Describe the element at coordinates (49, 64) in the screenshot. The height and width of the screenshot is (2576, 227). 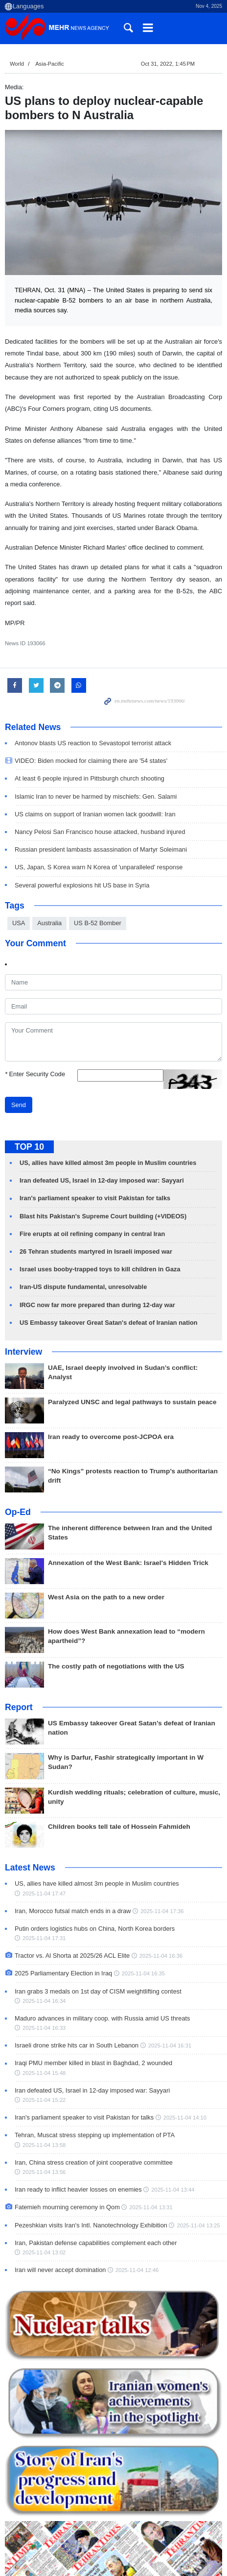
I see `Asia-Pacific` at that location.